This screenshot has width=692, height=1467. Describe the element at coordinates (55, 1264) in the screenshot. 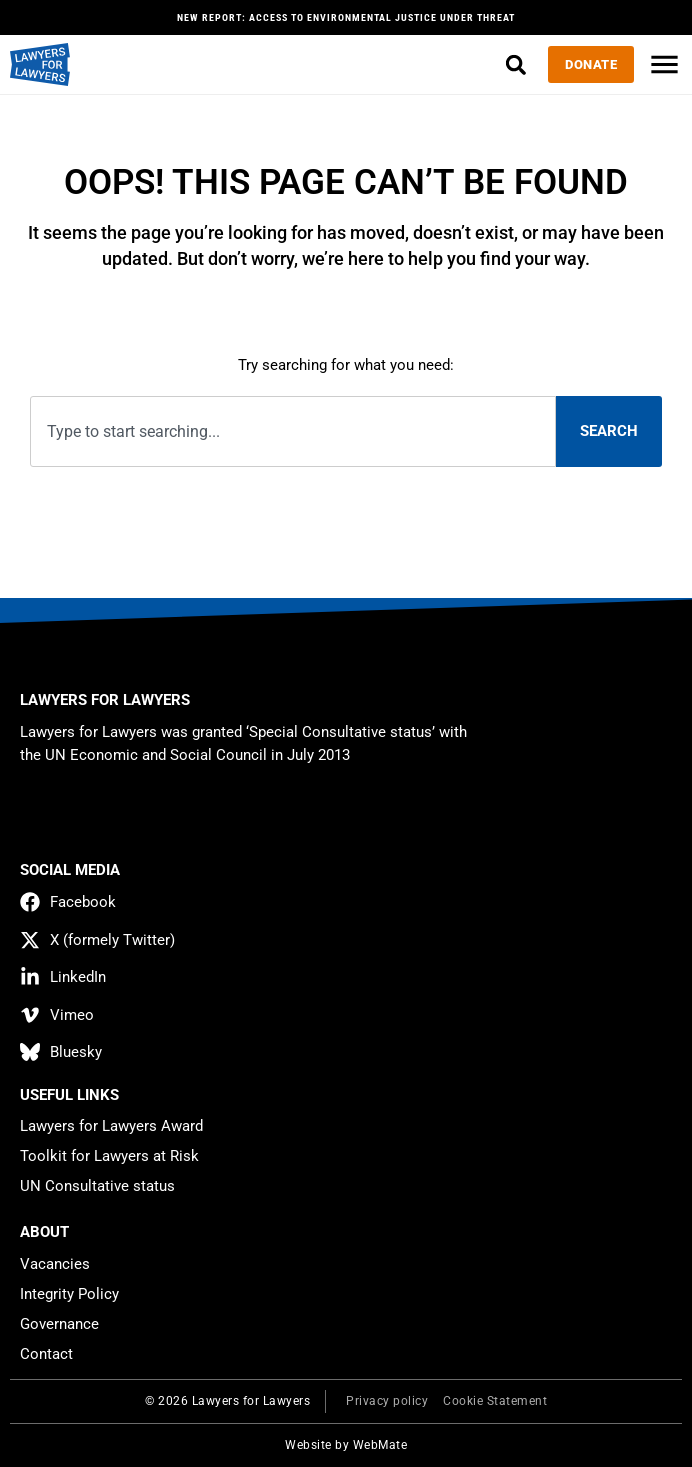

I see `Vacancies` at that location.